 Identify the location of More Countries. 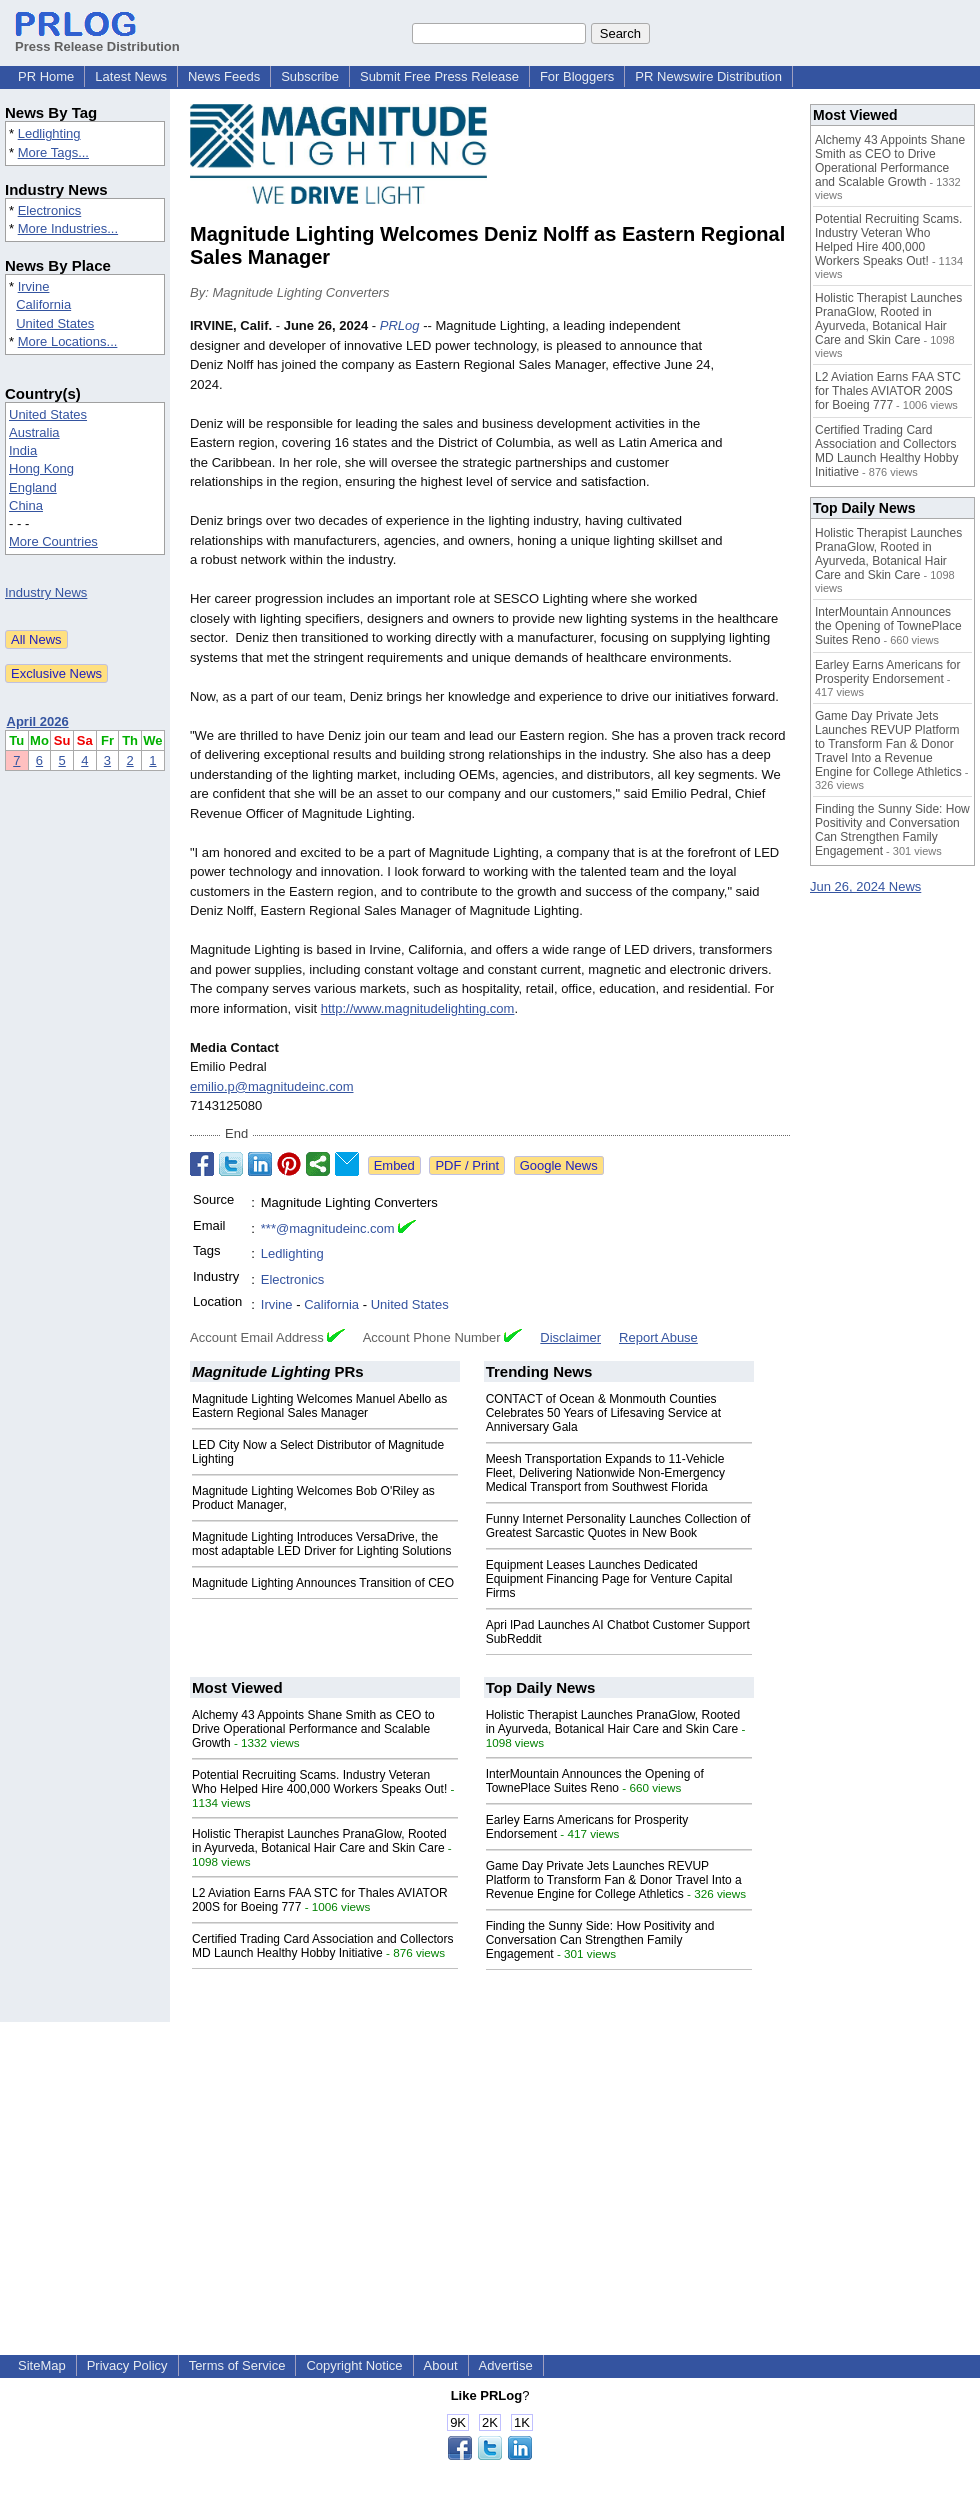
(53, 541).